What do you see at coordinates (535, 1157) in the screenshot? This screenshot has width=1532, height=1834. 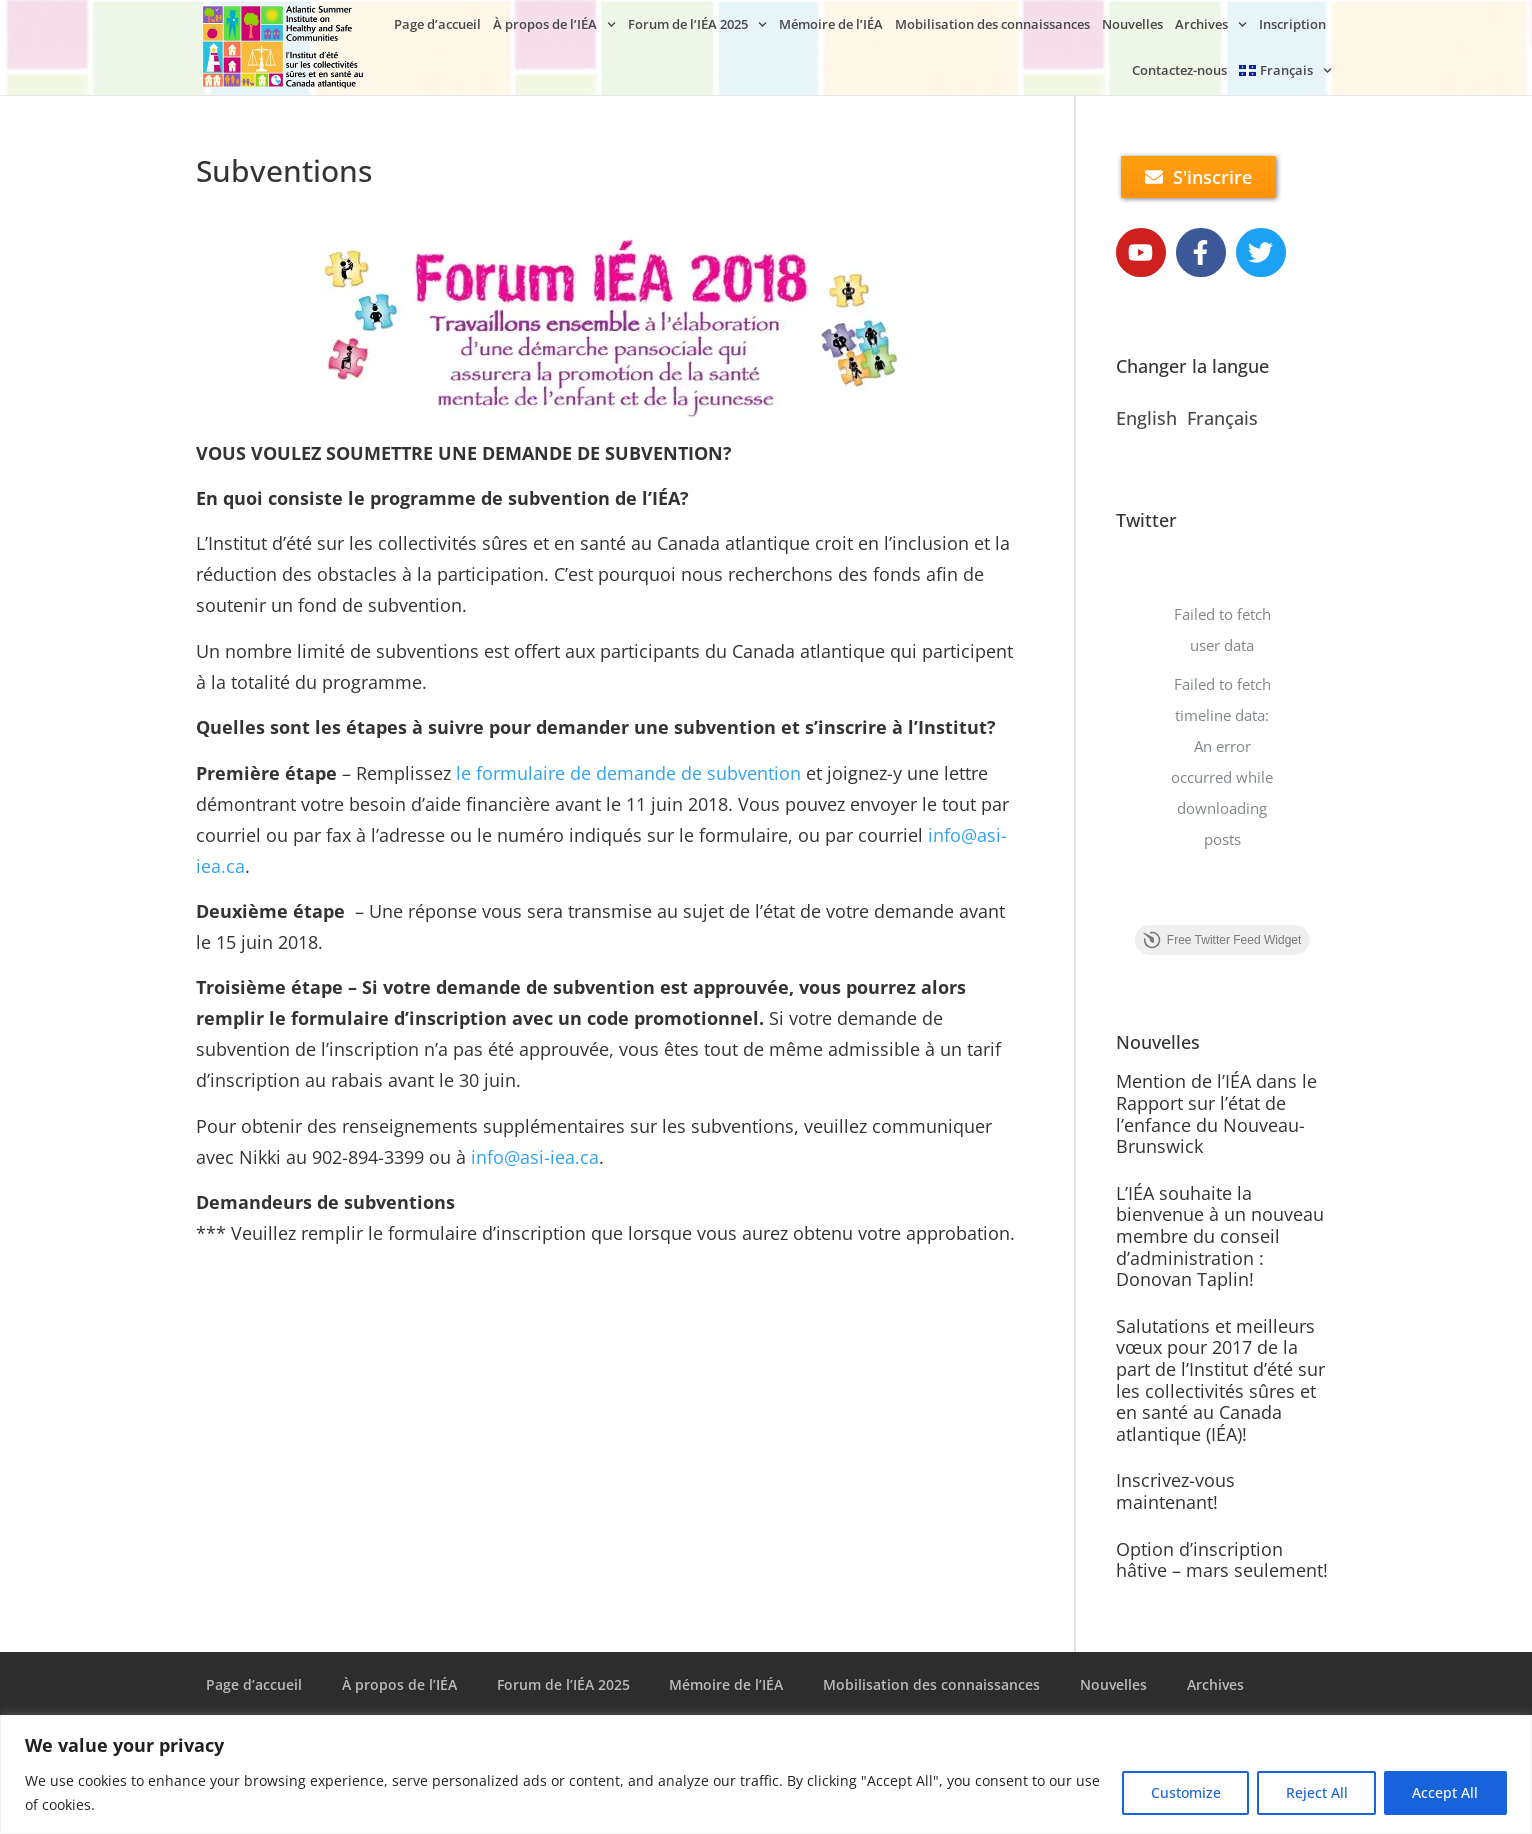 I see `info@asi-iea.ca` at bounding box center [535, 1157].